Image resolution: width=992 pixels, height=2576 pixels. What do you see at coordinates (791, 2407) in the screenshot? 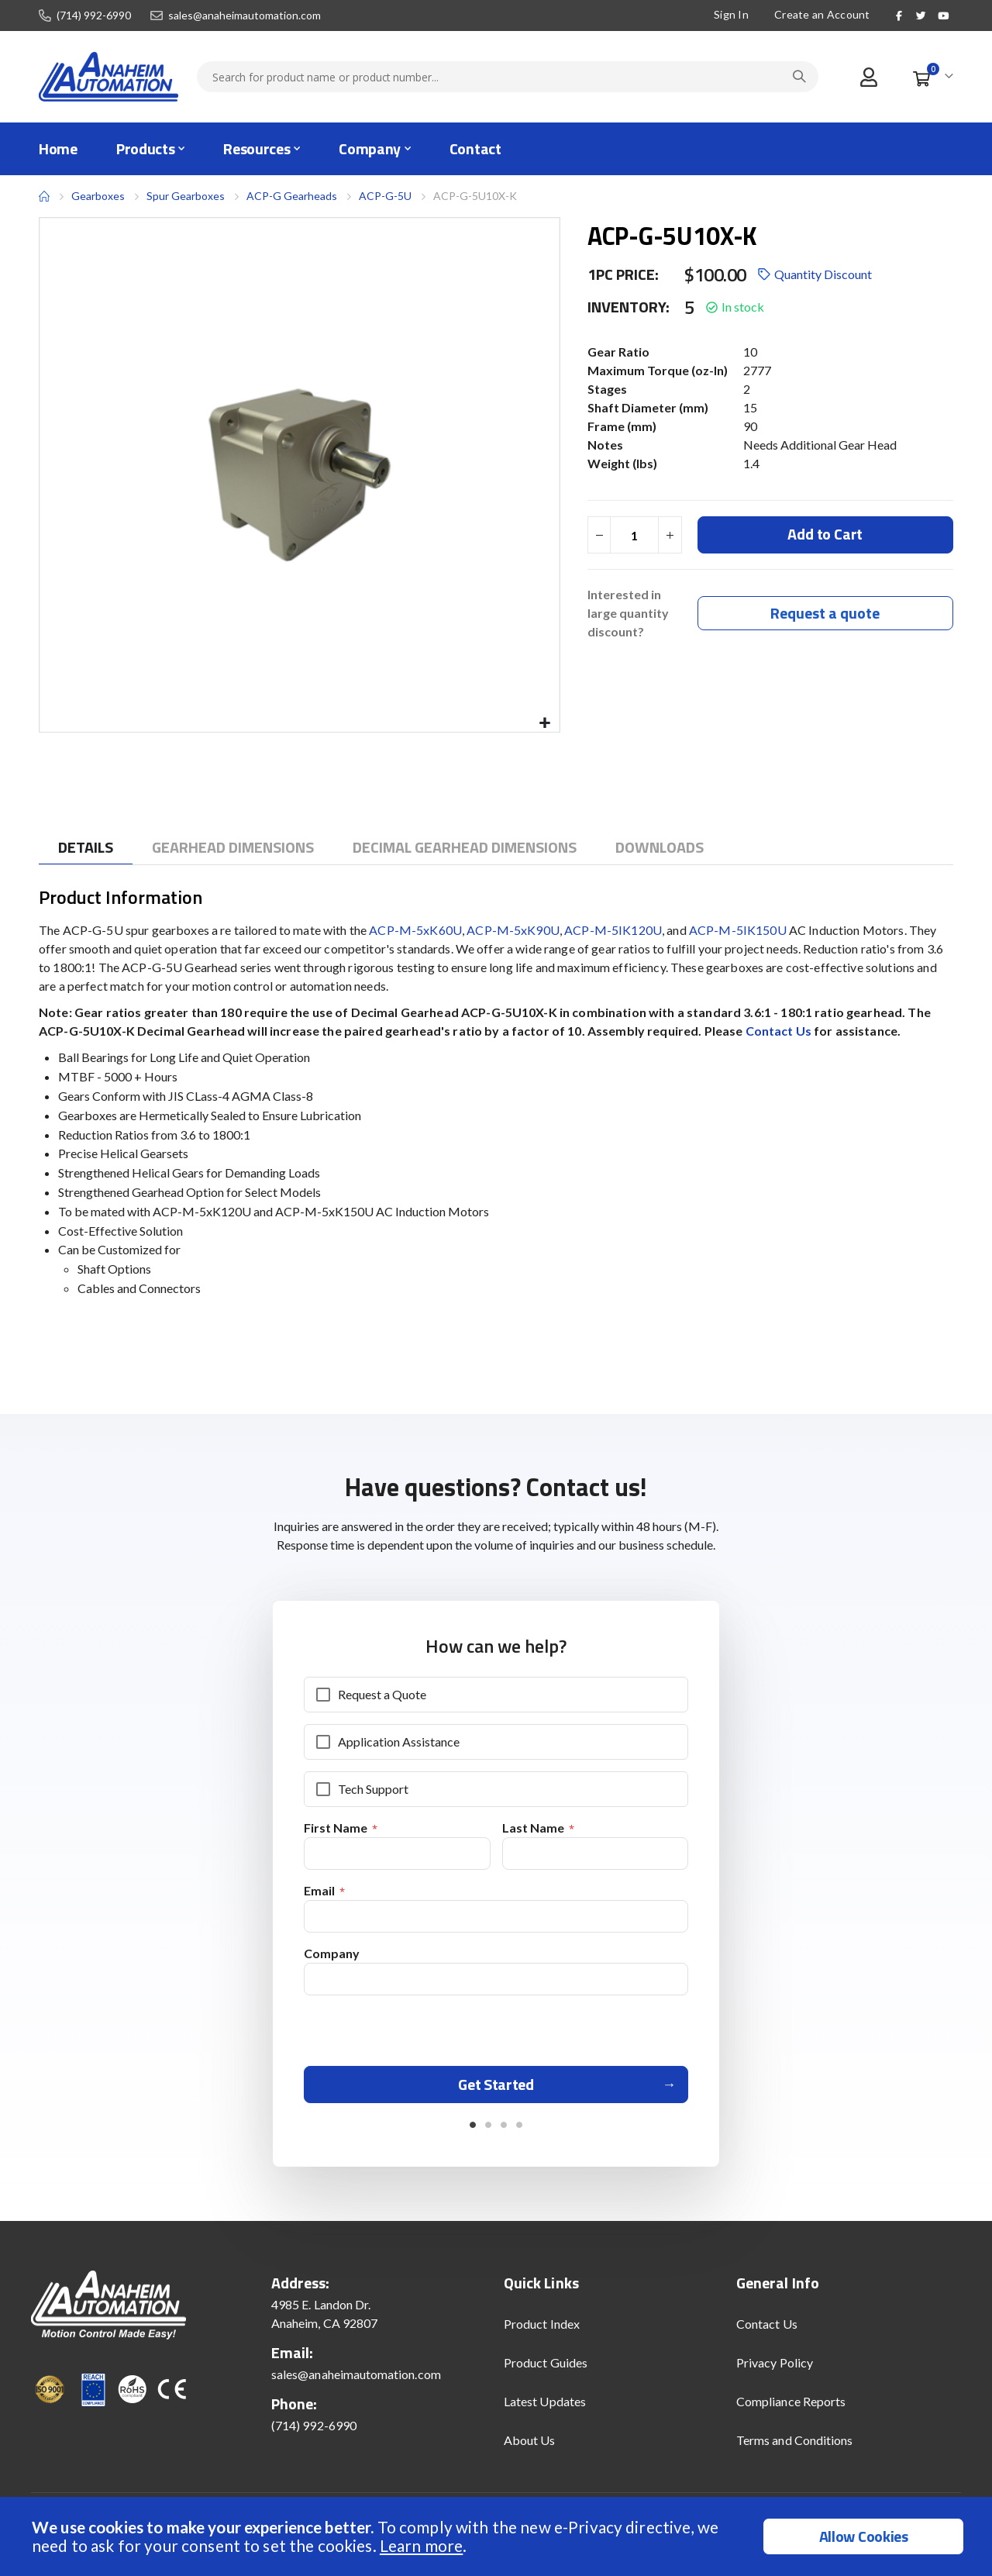
I see `Compliance Reports` at bounding box center [791, 2407].